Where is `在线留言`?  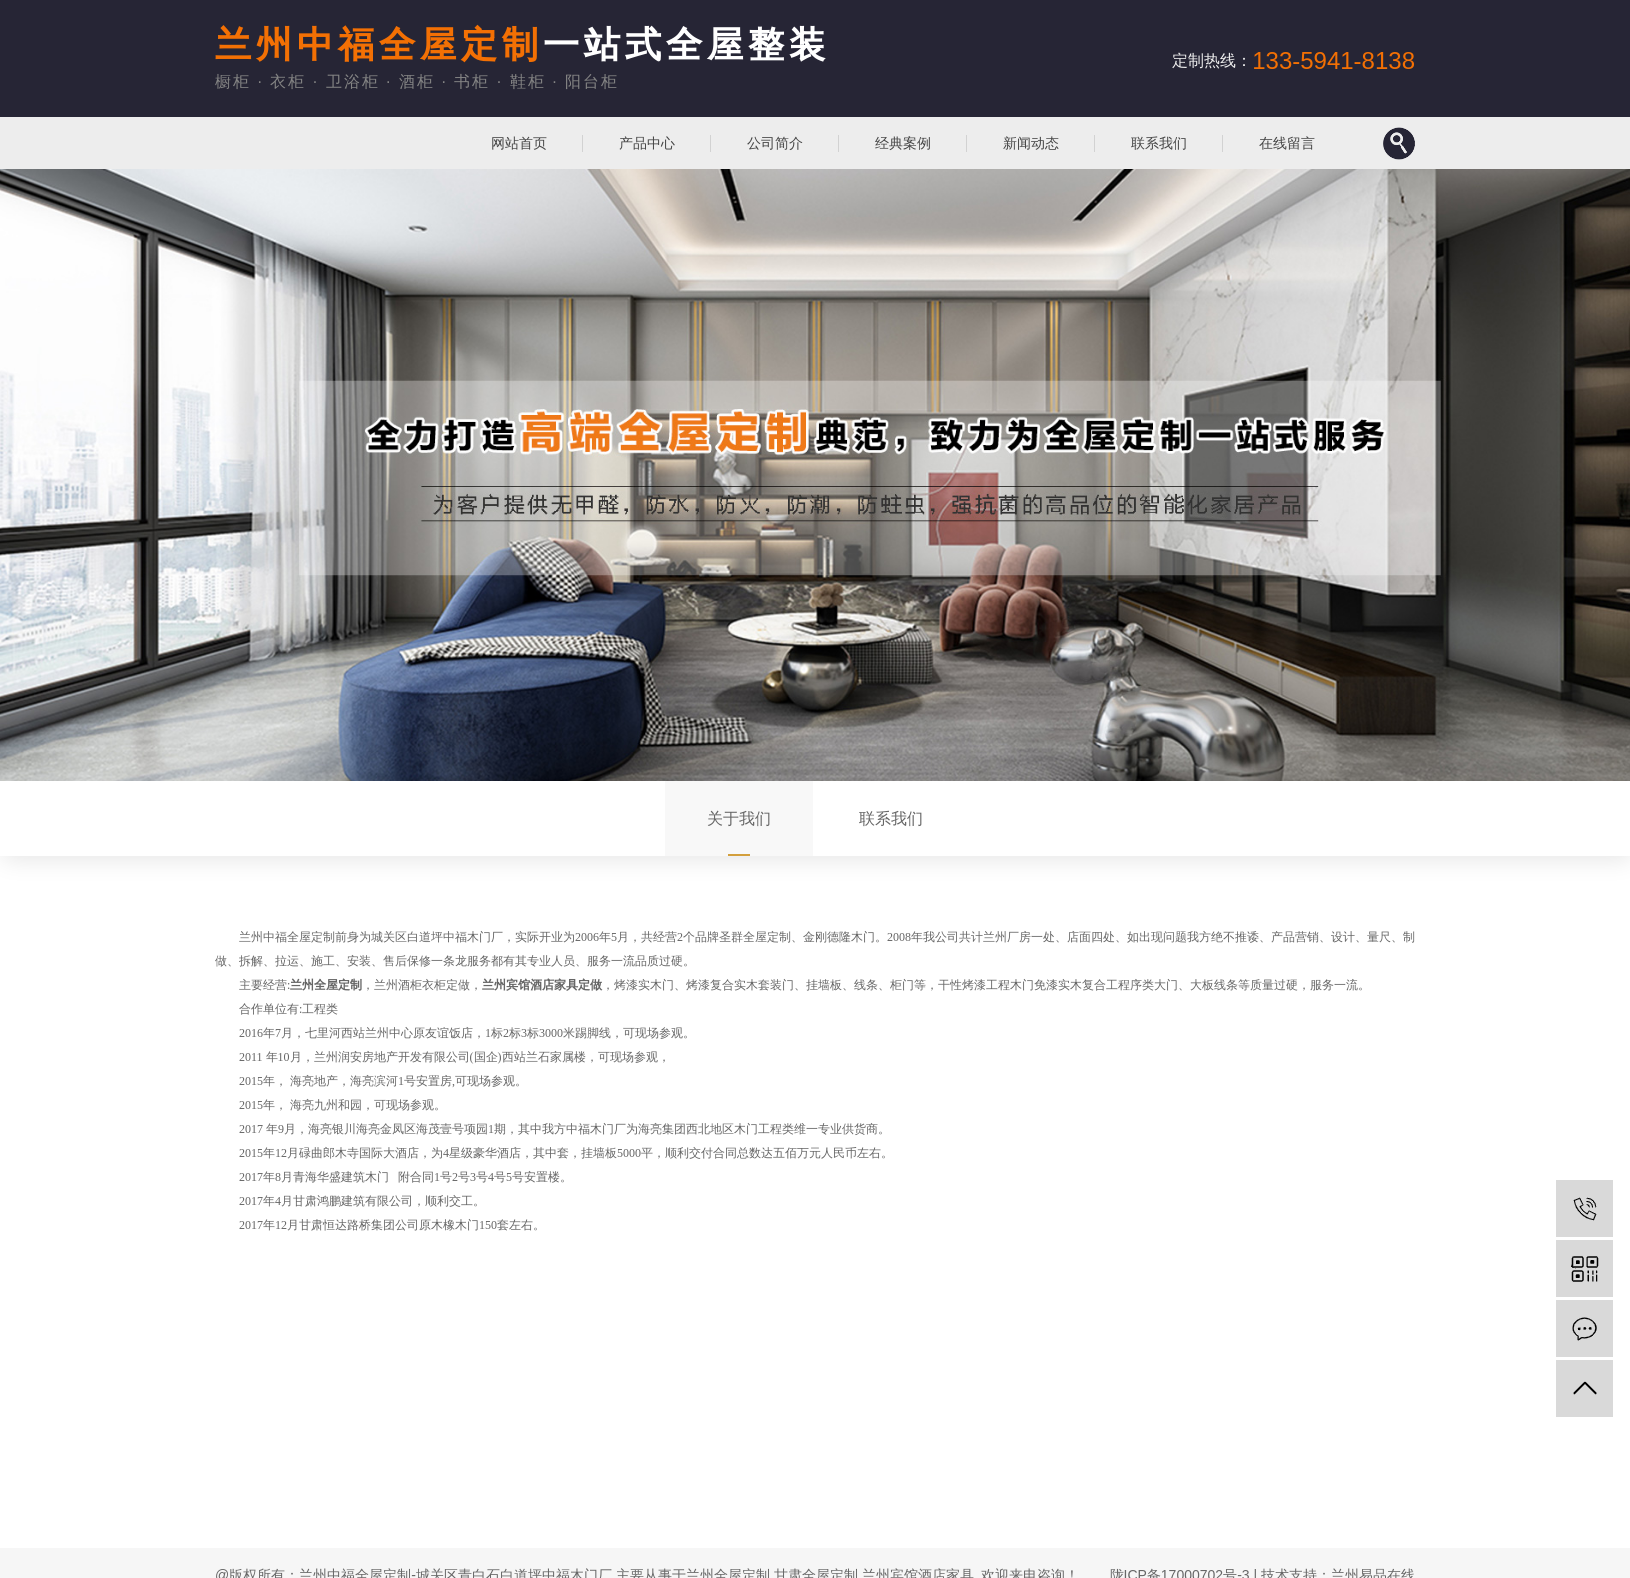 在线留言 is located at coordinates (1287, 143).